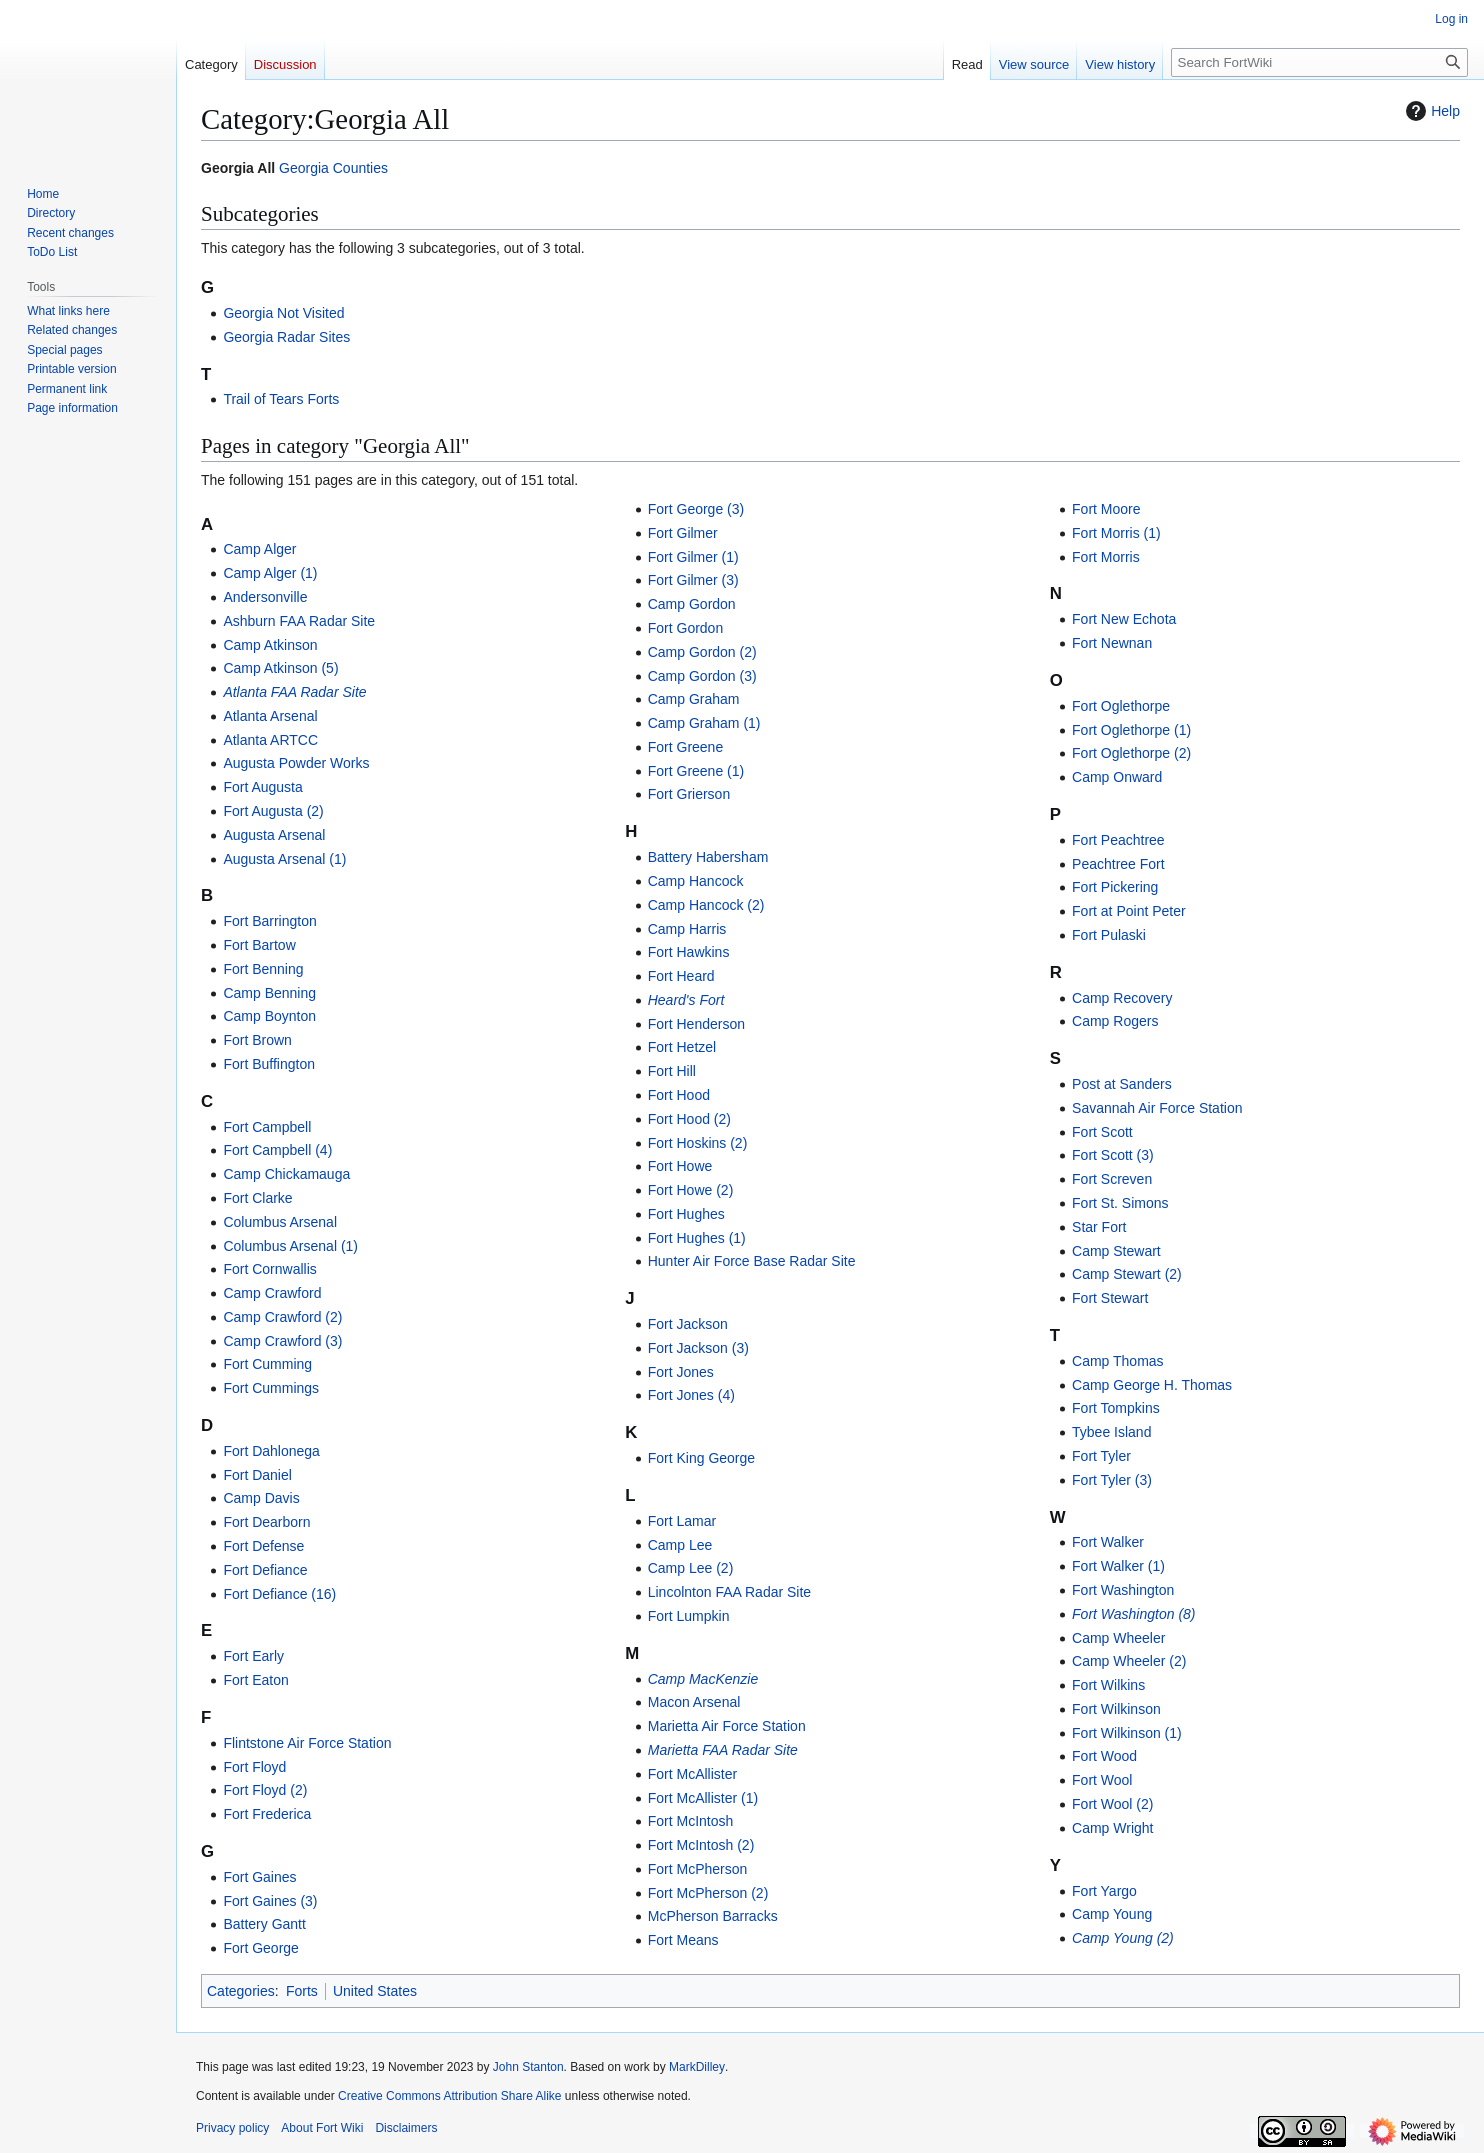  What do you see at coordinates (296, 763) in the screenshot?
I see `Augusta Powder Works` at bounding box center [296, 763].